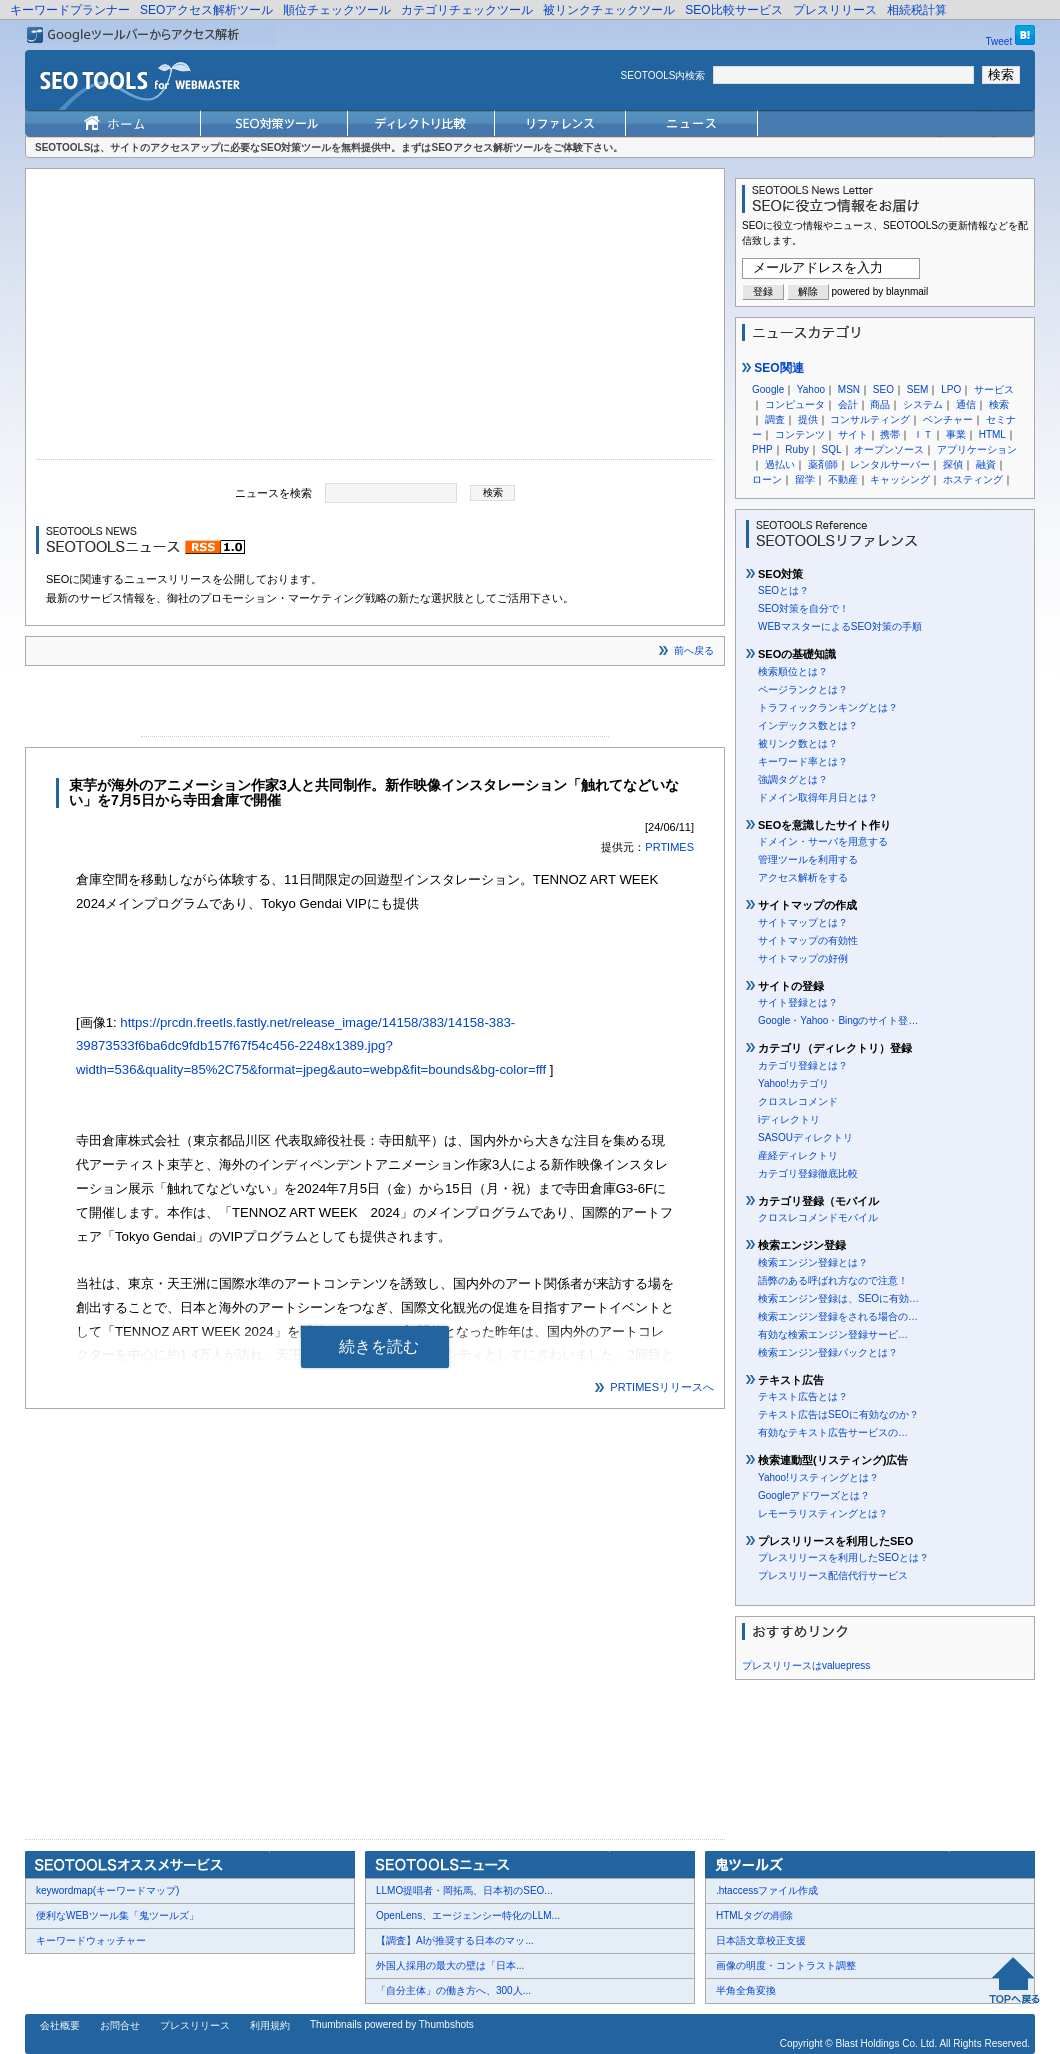  What do you see at coordinates (994, 389) in the screenshot?
I see `サービス` at bounding box center [994, 389].